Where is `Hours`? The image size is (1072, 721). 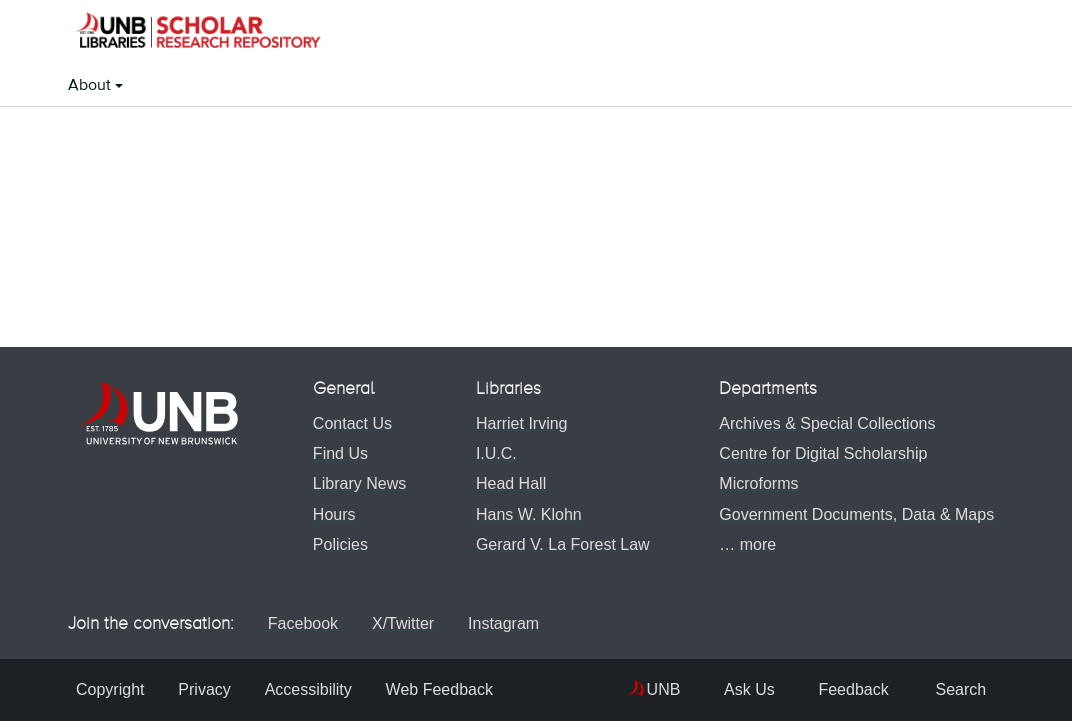 Hours is located at coordinates (330, 514).